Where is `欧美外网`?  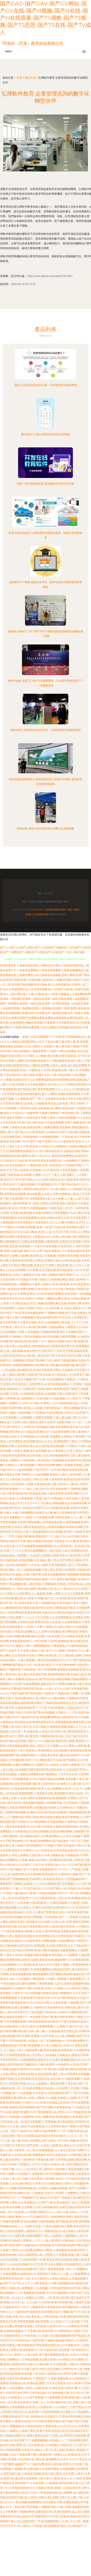 欧美外网 is located at coordinates (71, 2388).